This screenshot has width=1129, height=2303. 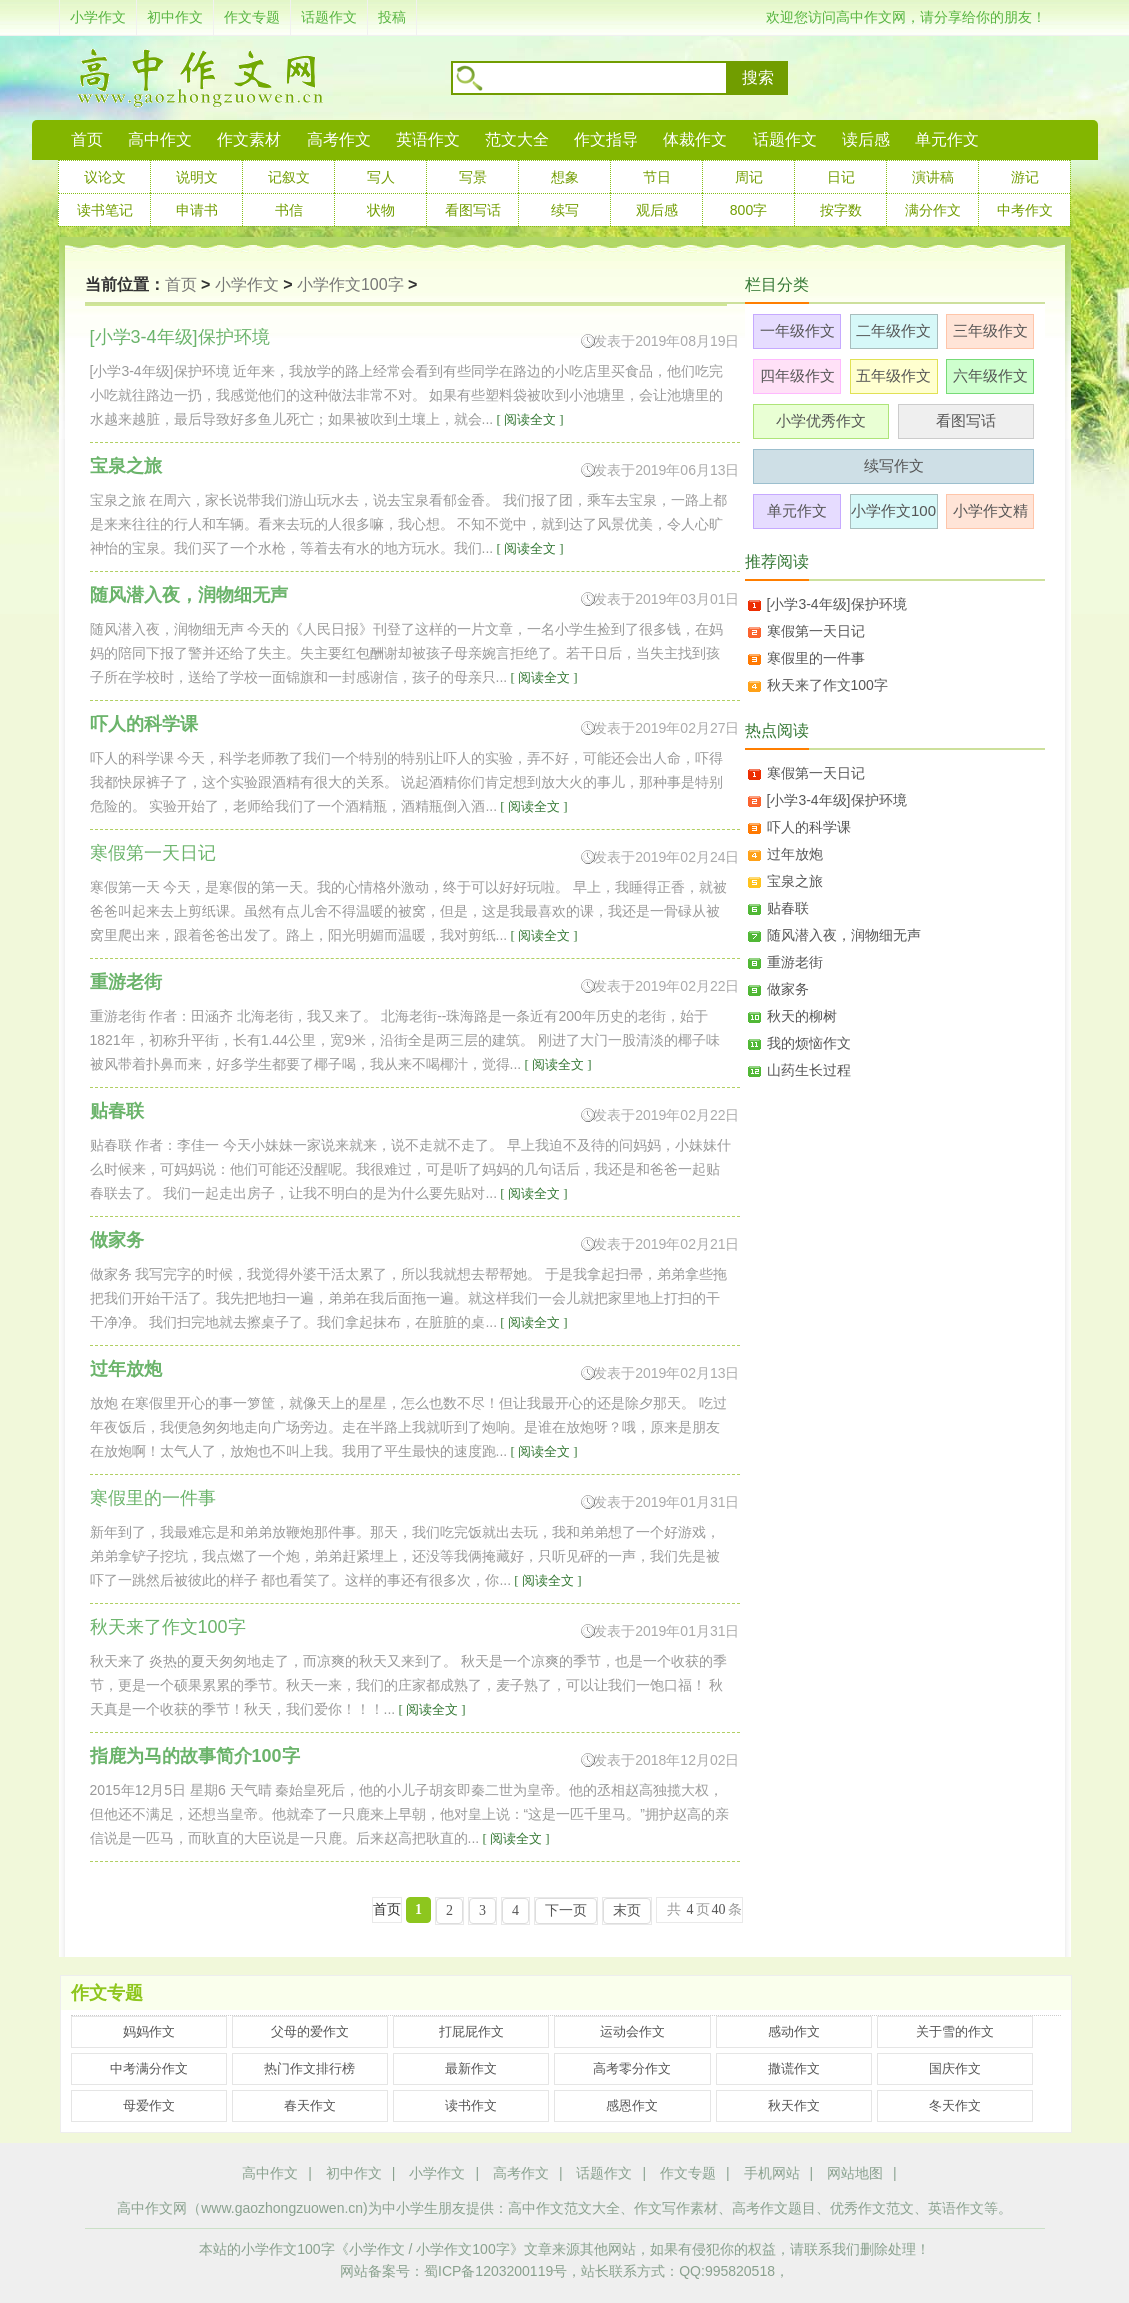 I want to click on 小学作文精选, so click(x=990, y=515).